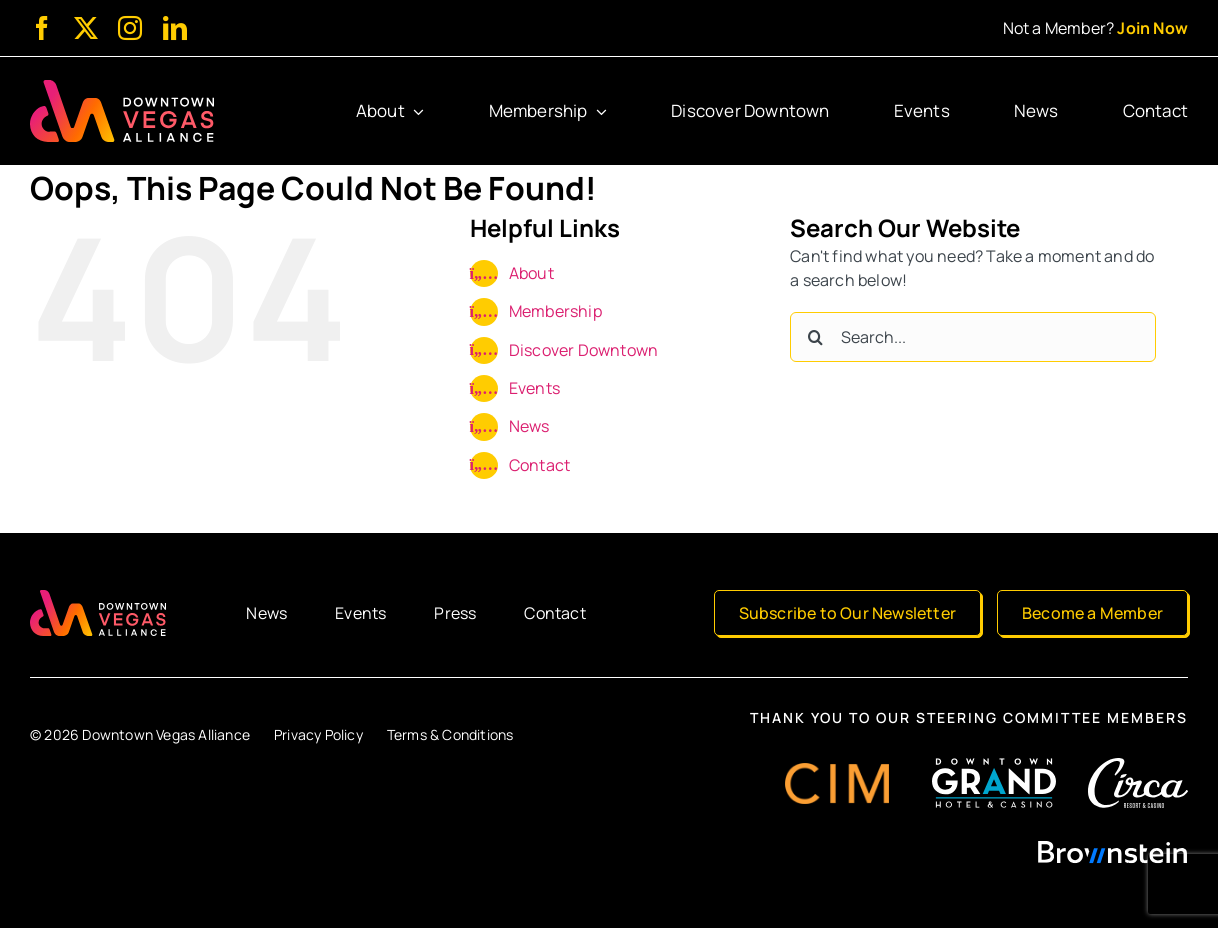  What do you see at coordinates (555, 311) in the screenshot?
I see `Membership` at bounding box center [555, 311].